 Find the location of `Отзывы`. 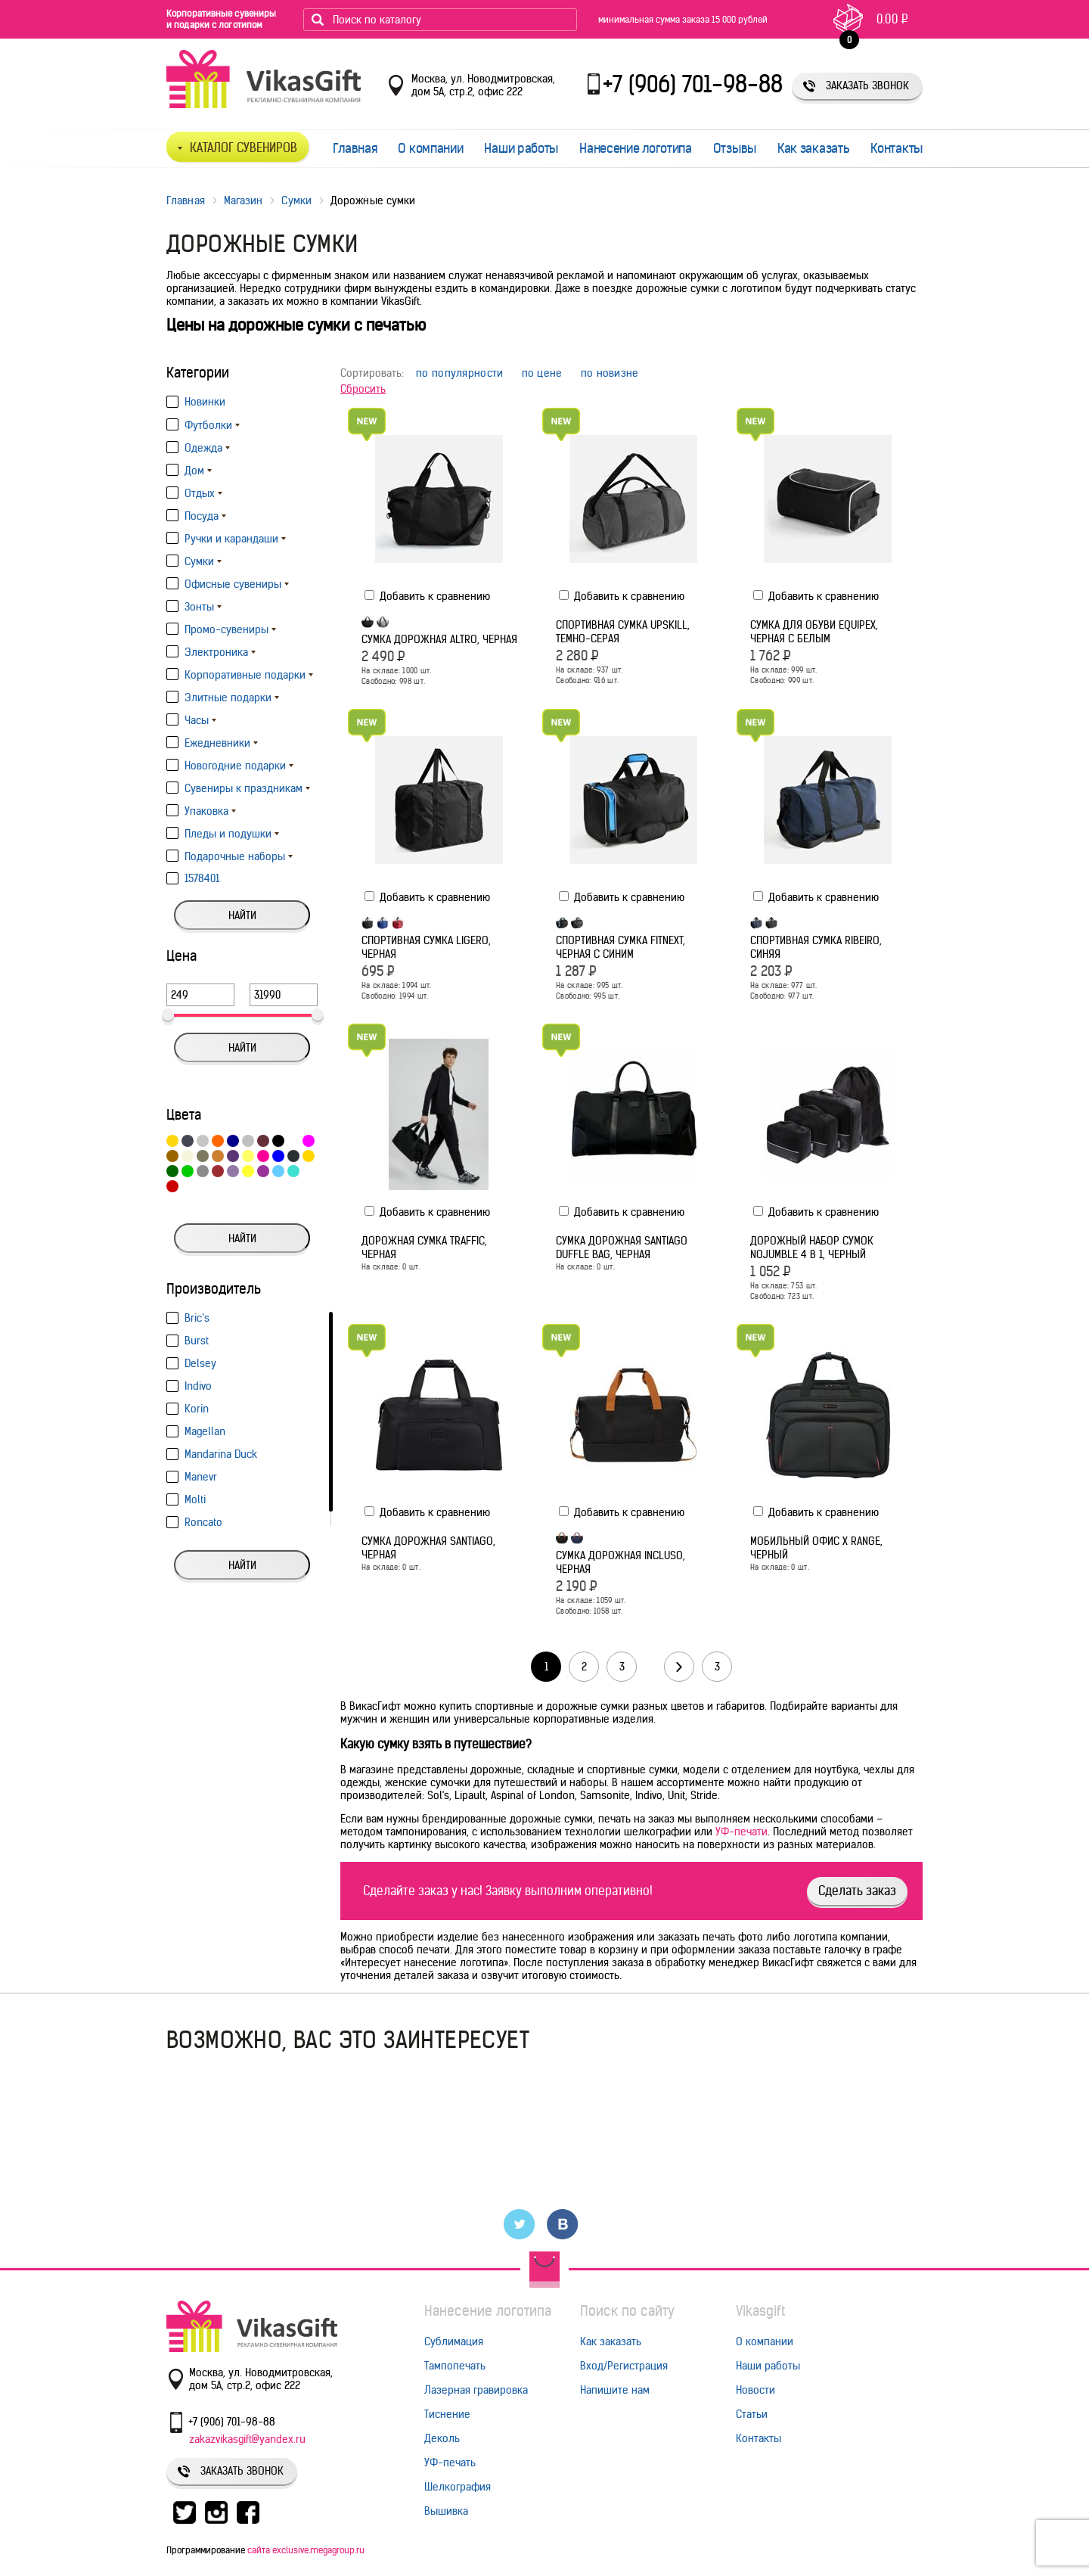

Отзывы is located at coordinates (734, 148).